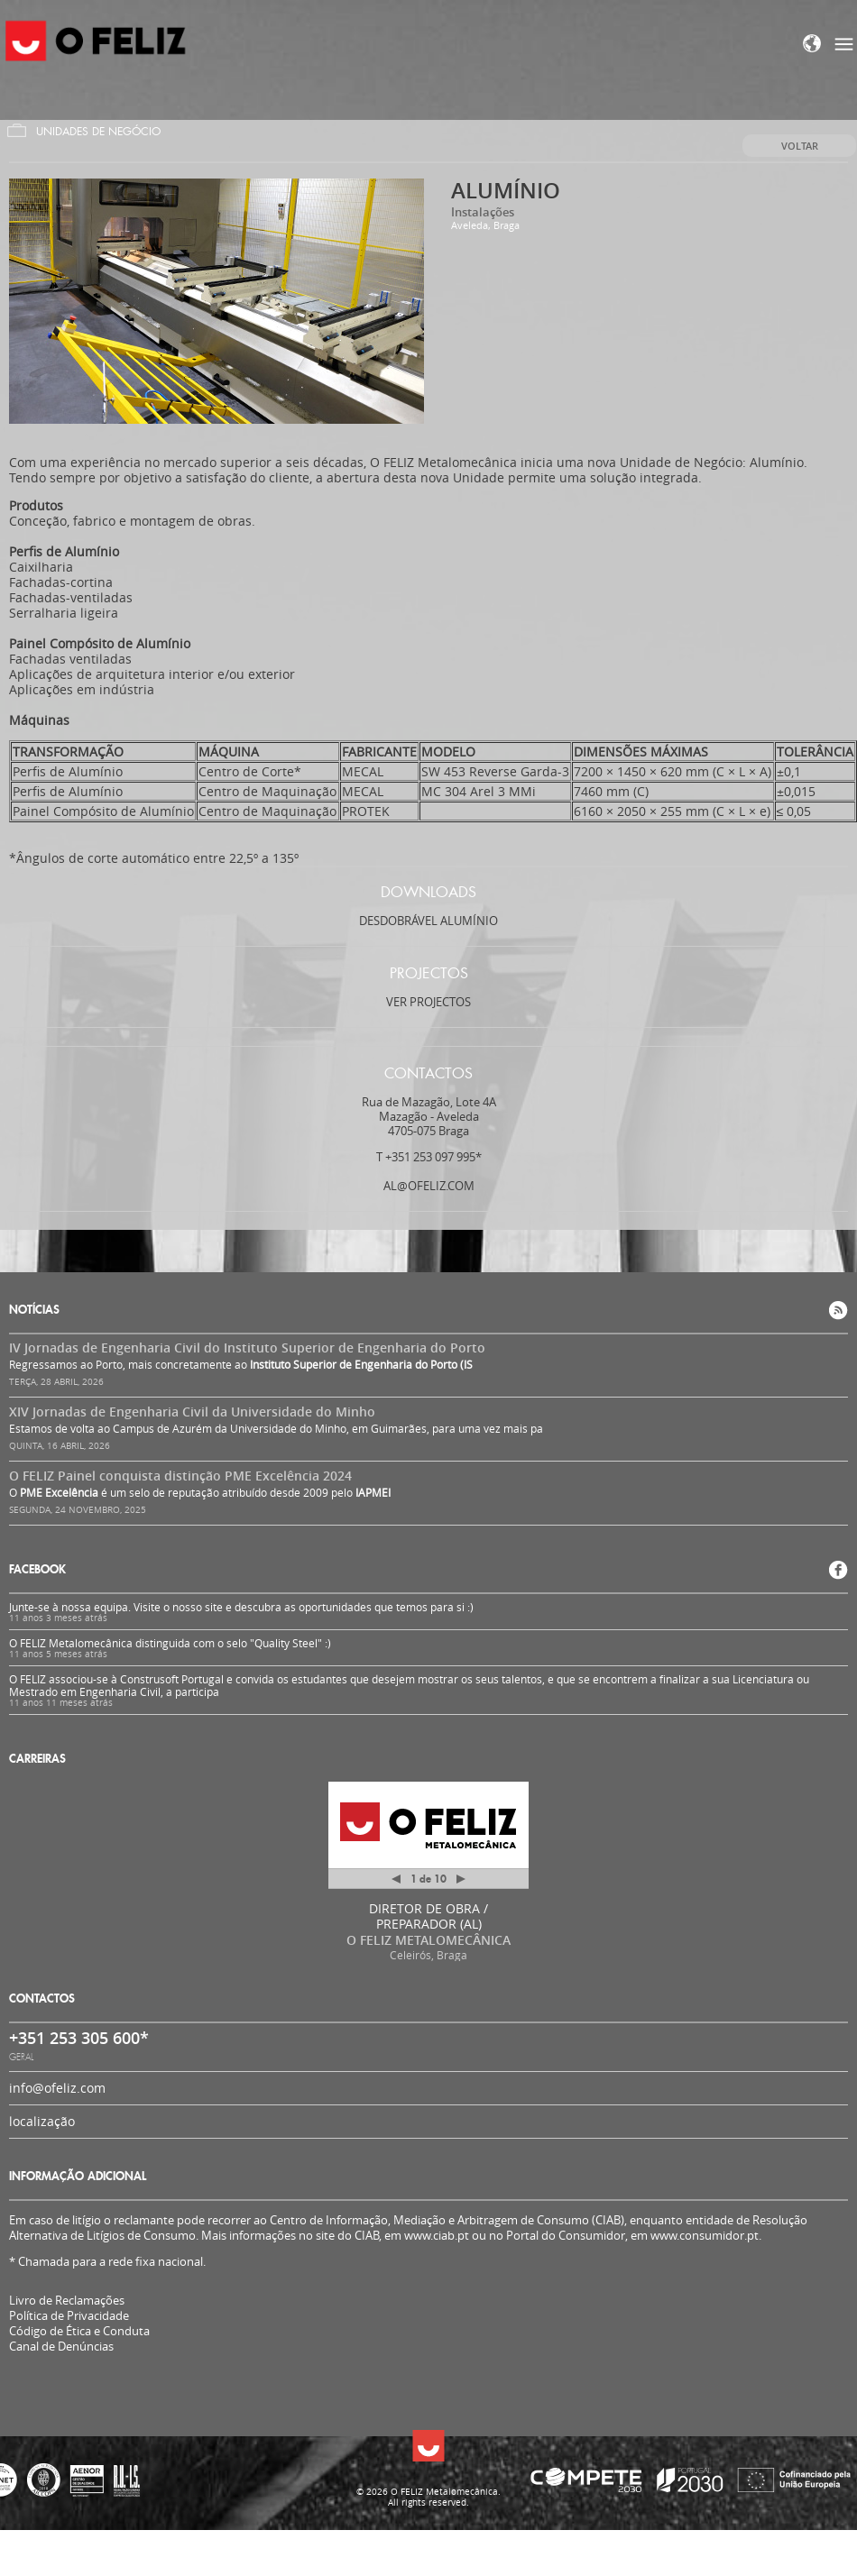 This screenshot has height=2576, width=857. What do you see at coordinates (42, 2121) in the screenshot?
I see `localização` at bounding box center [42, 2121].